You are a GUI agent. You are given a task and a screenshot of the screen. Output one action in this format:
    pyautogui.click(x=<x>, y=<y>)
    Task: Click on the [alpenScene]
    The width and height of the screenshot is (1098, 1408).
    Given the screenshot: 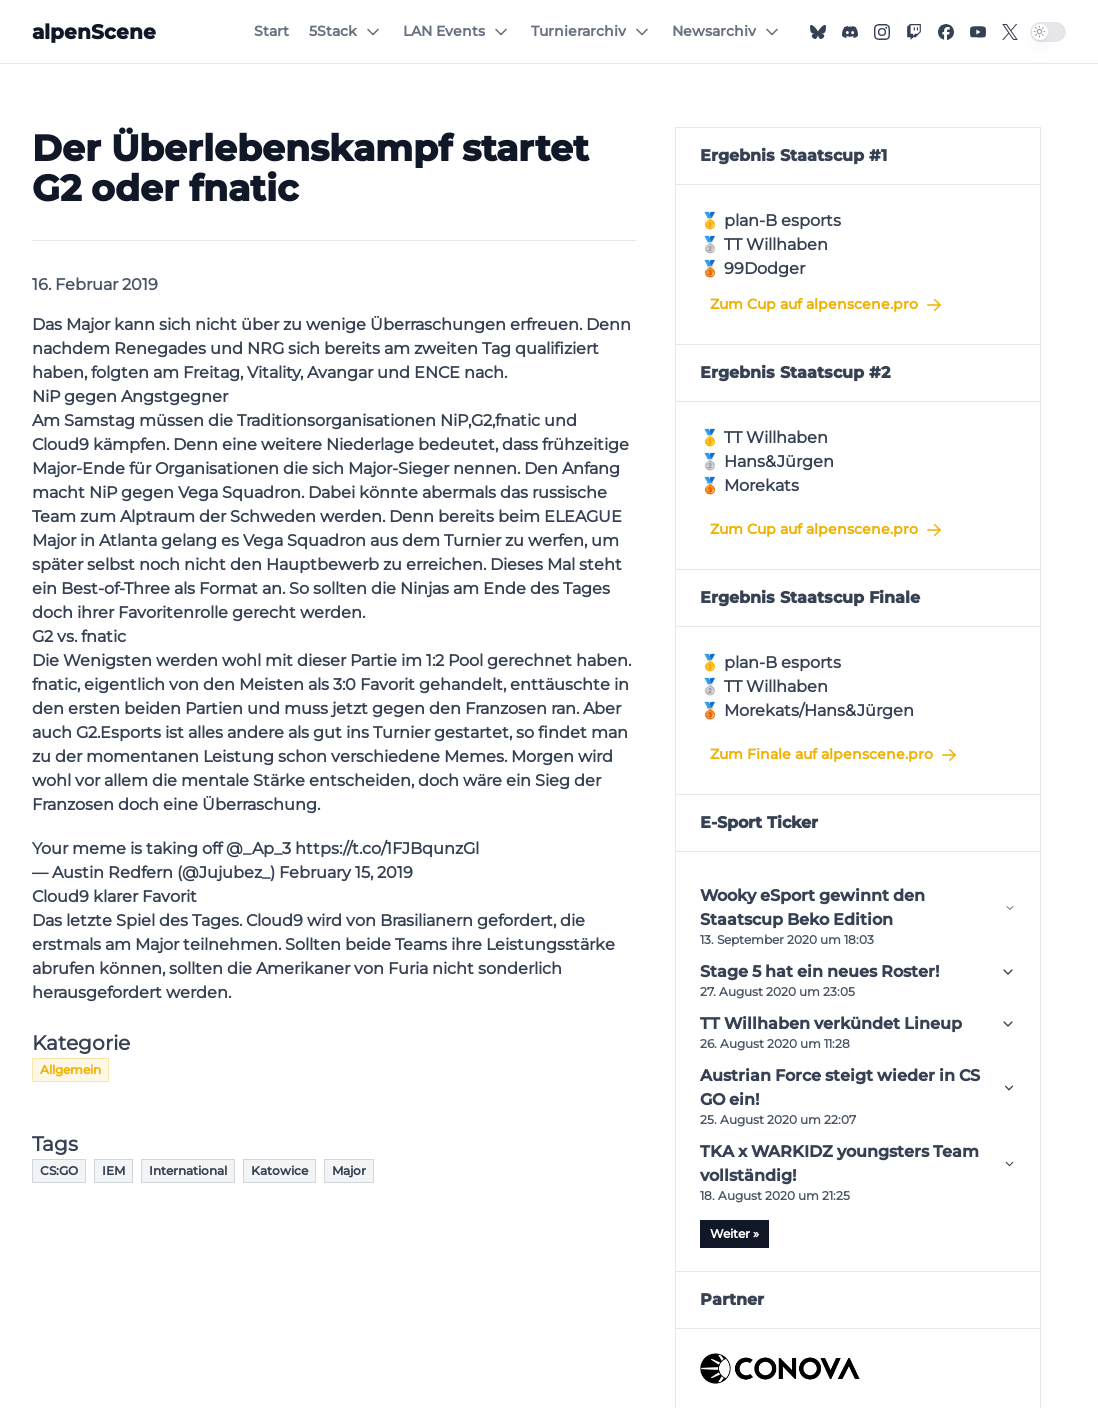 What is the action you would take?
    pyautogui.click(x=94, y=32)
    